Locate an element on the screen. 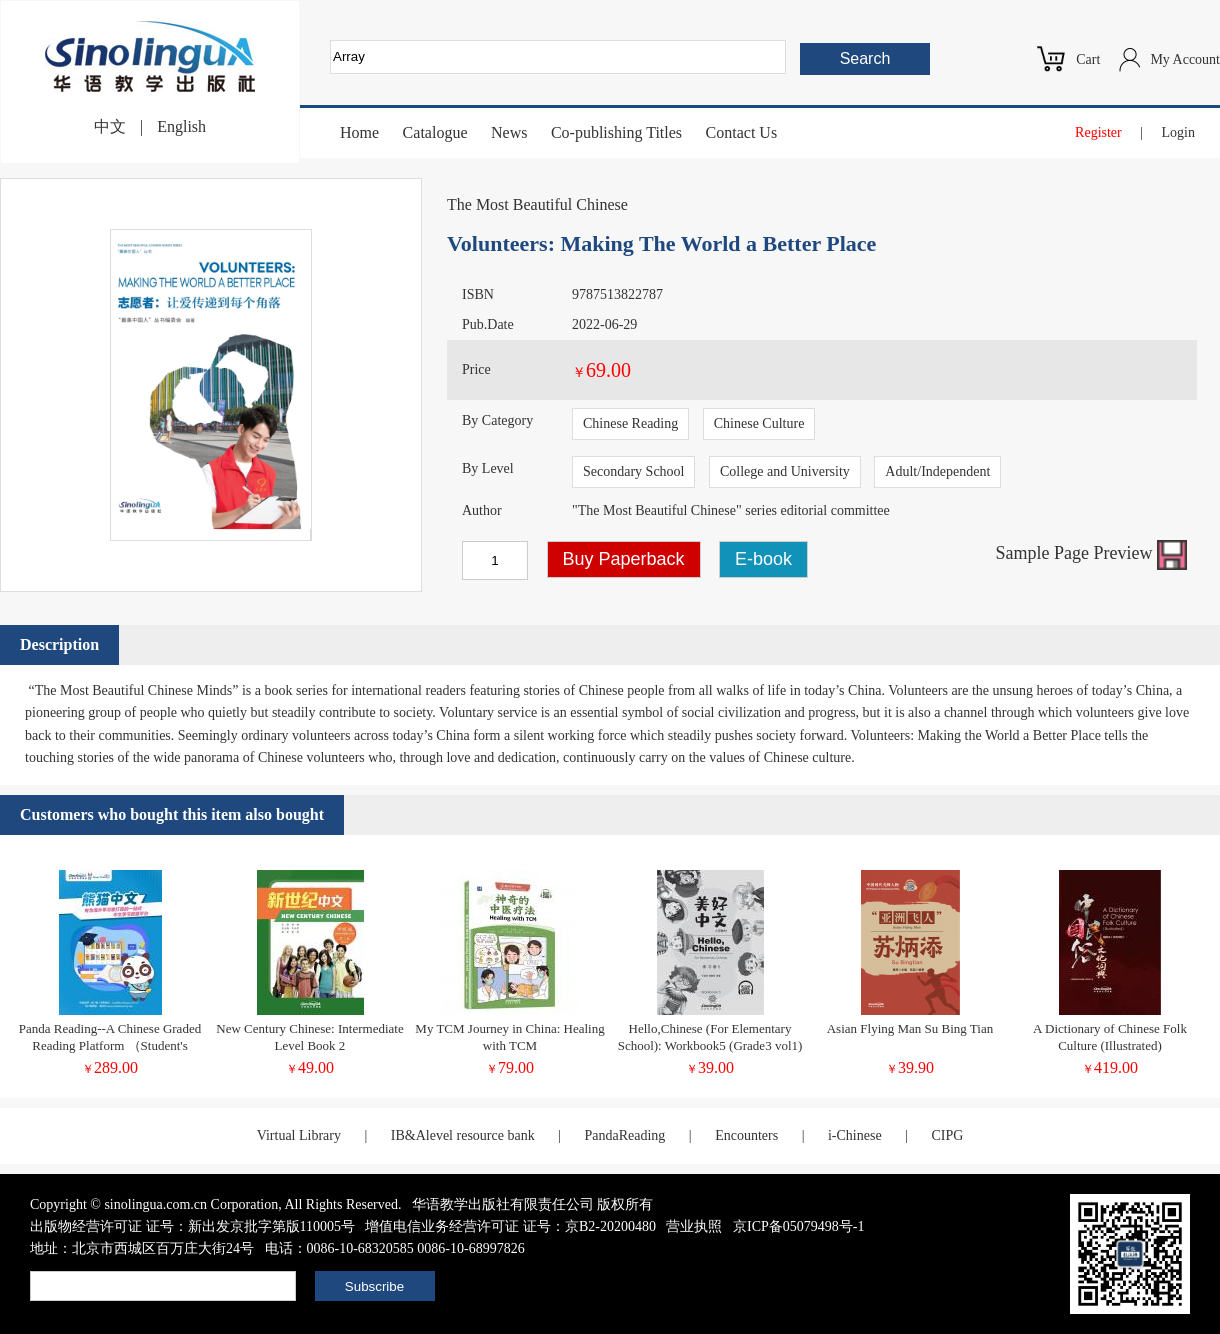  Chinese Reading is located at coordinates (630, 423).